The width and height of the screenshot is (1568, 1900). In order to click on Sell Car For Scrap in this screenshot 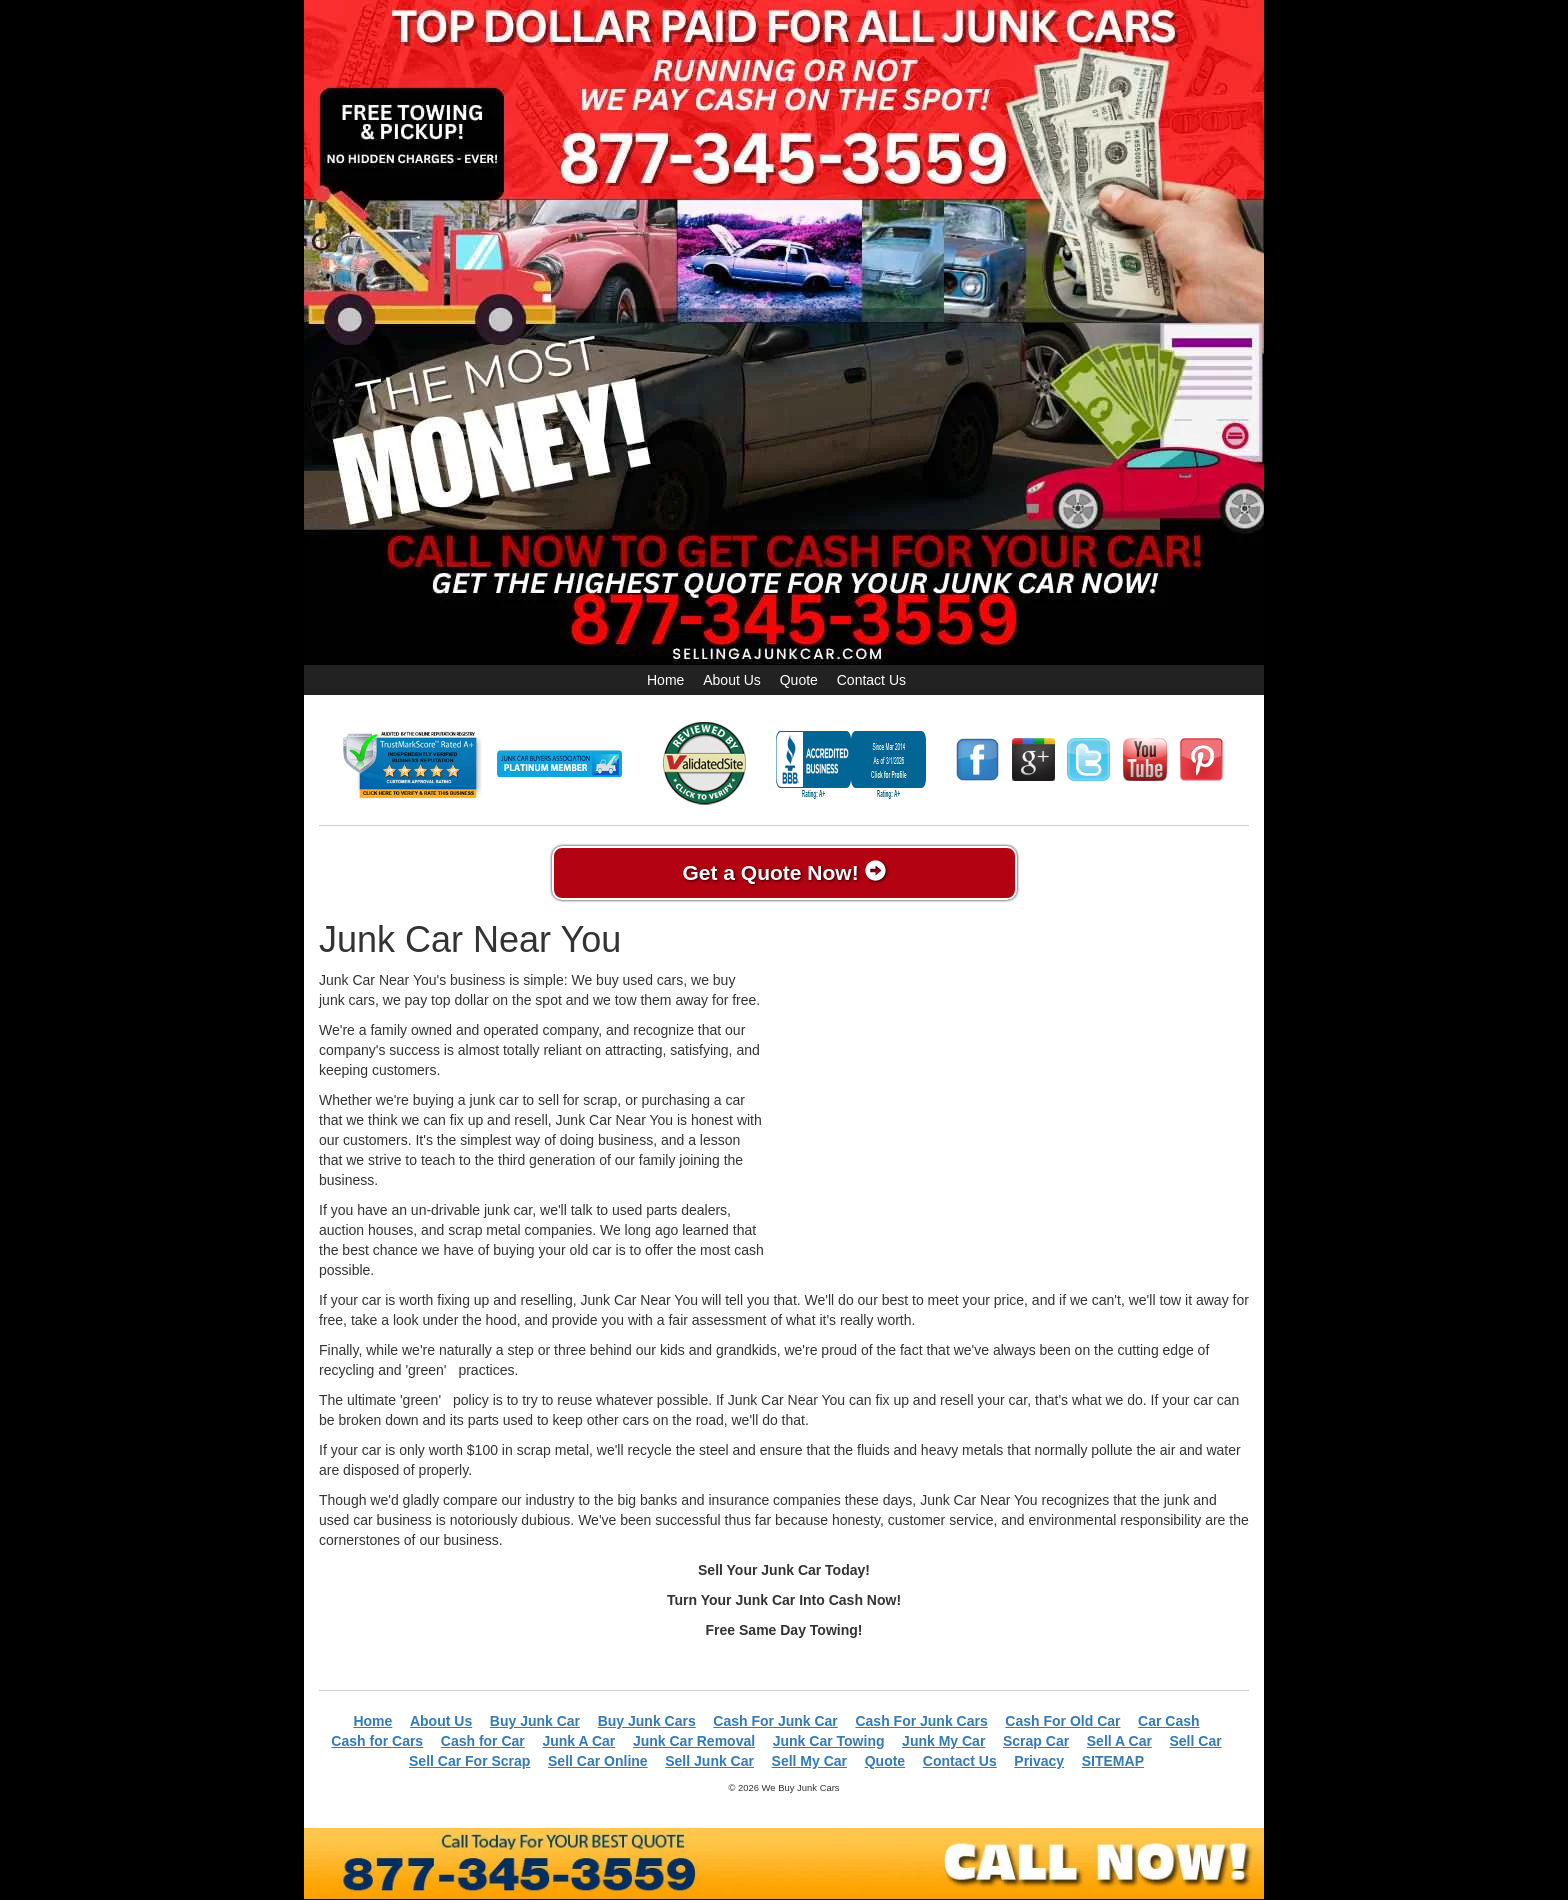, I will do `click(469, 1761)`.